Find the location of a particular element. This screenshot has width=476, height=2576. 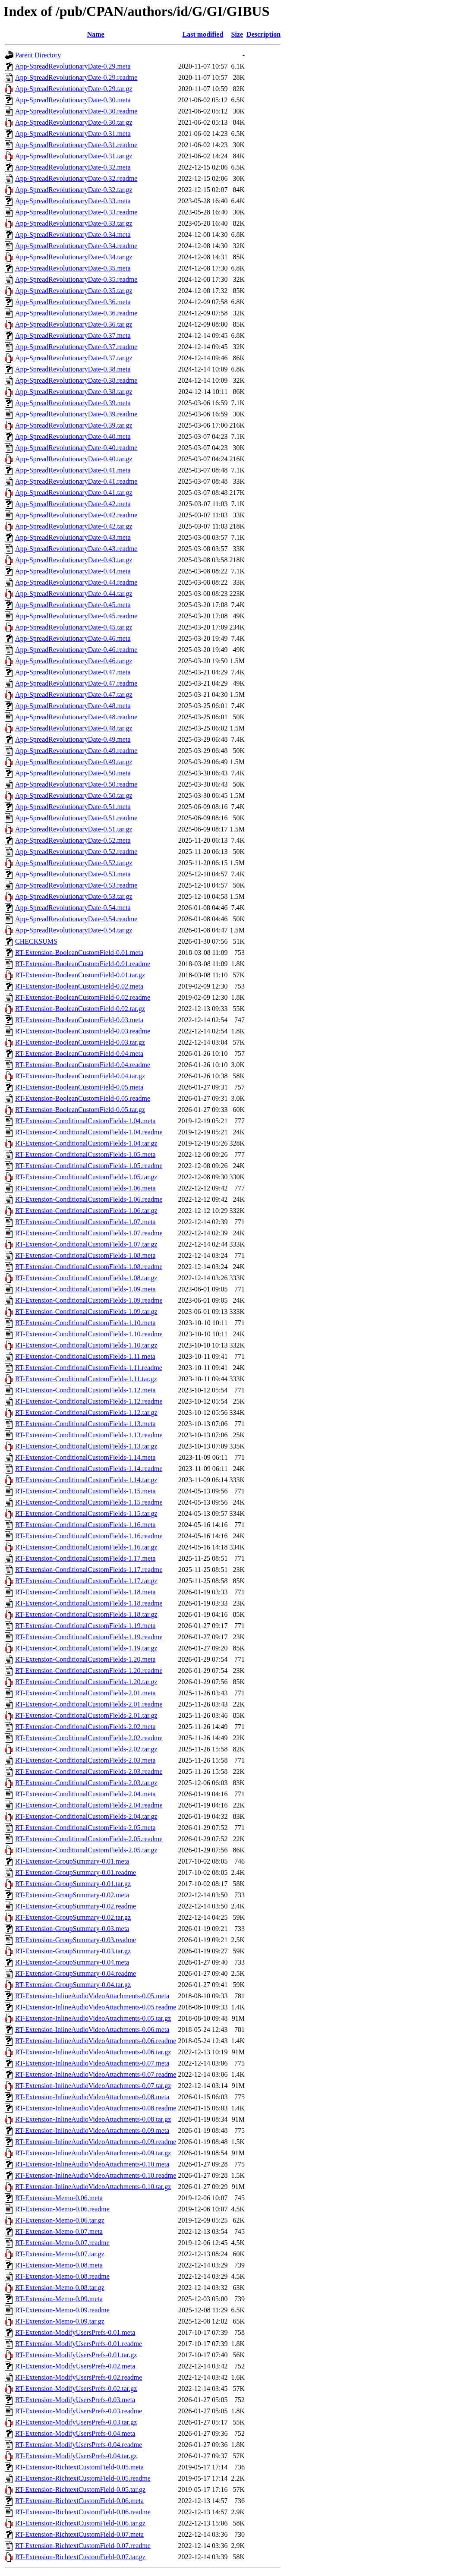

RT-Extension-BooleanCustomField-0.02.meta is located at coordinates (79, 986).